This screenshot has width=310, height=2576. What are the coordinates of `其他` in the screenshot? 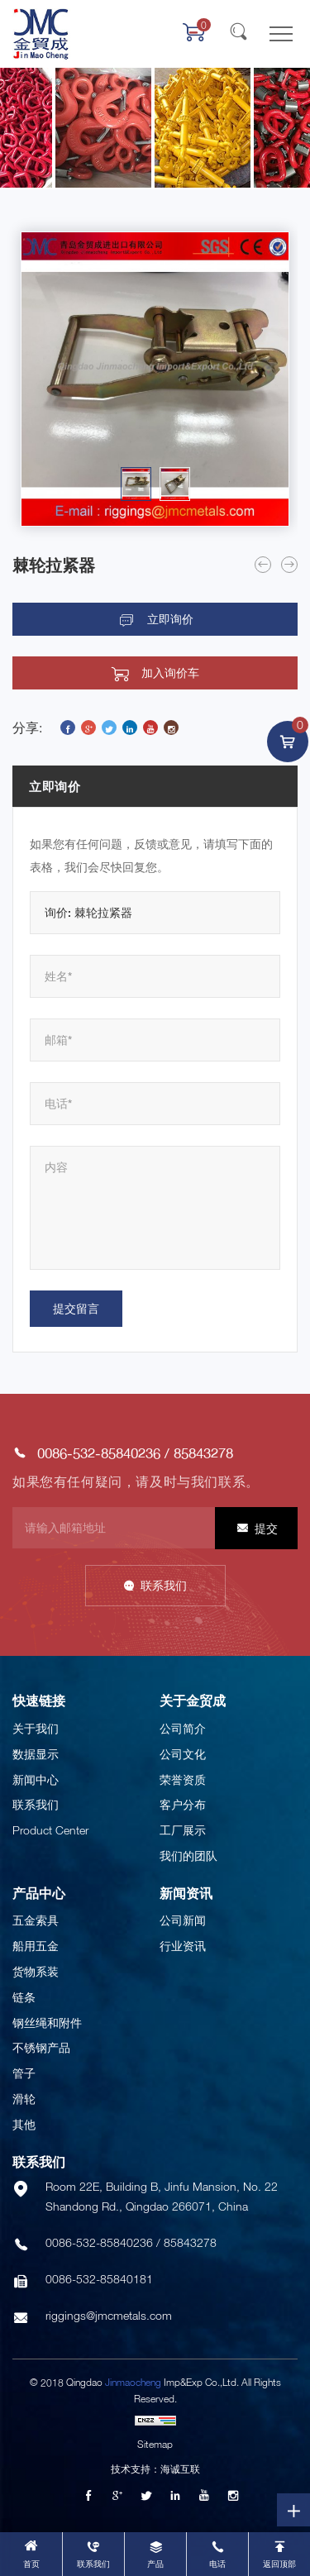 It's located at (24, 2124).